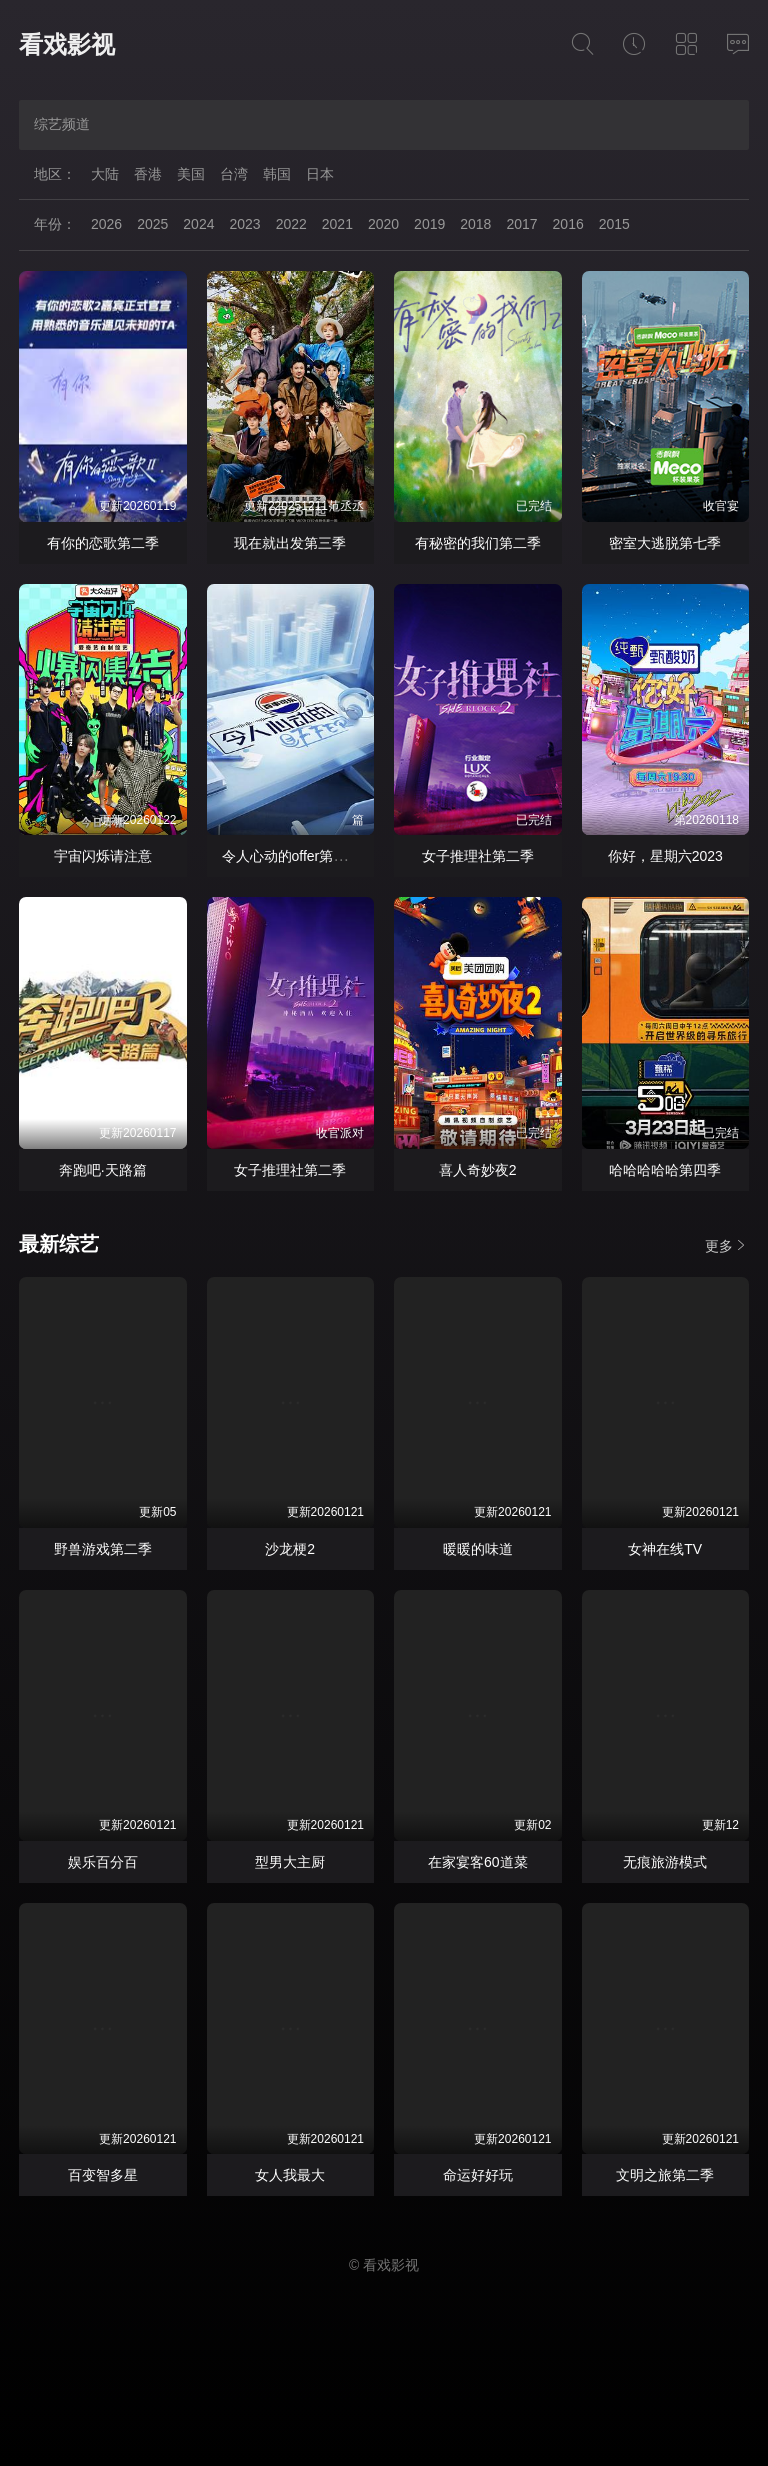  What do you see at coordinates (292, 856) in the screenshot?
I see `令人心动的offer第七季` at bounding box center [292, 856].